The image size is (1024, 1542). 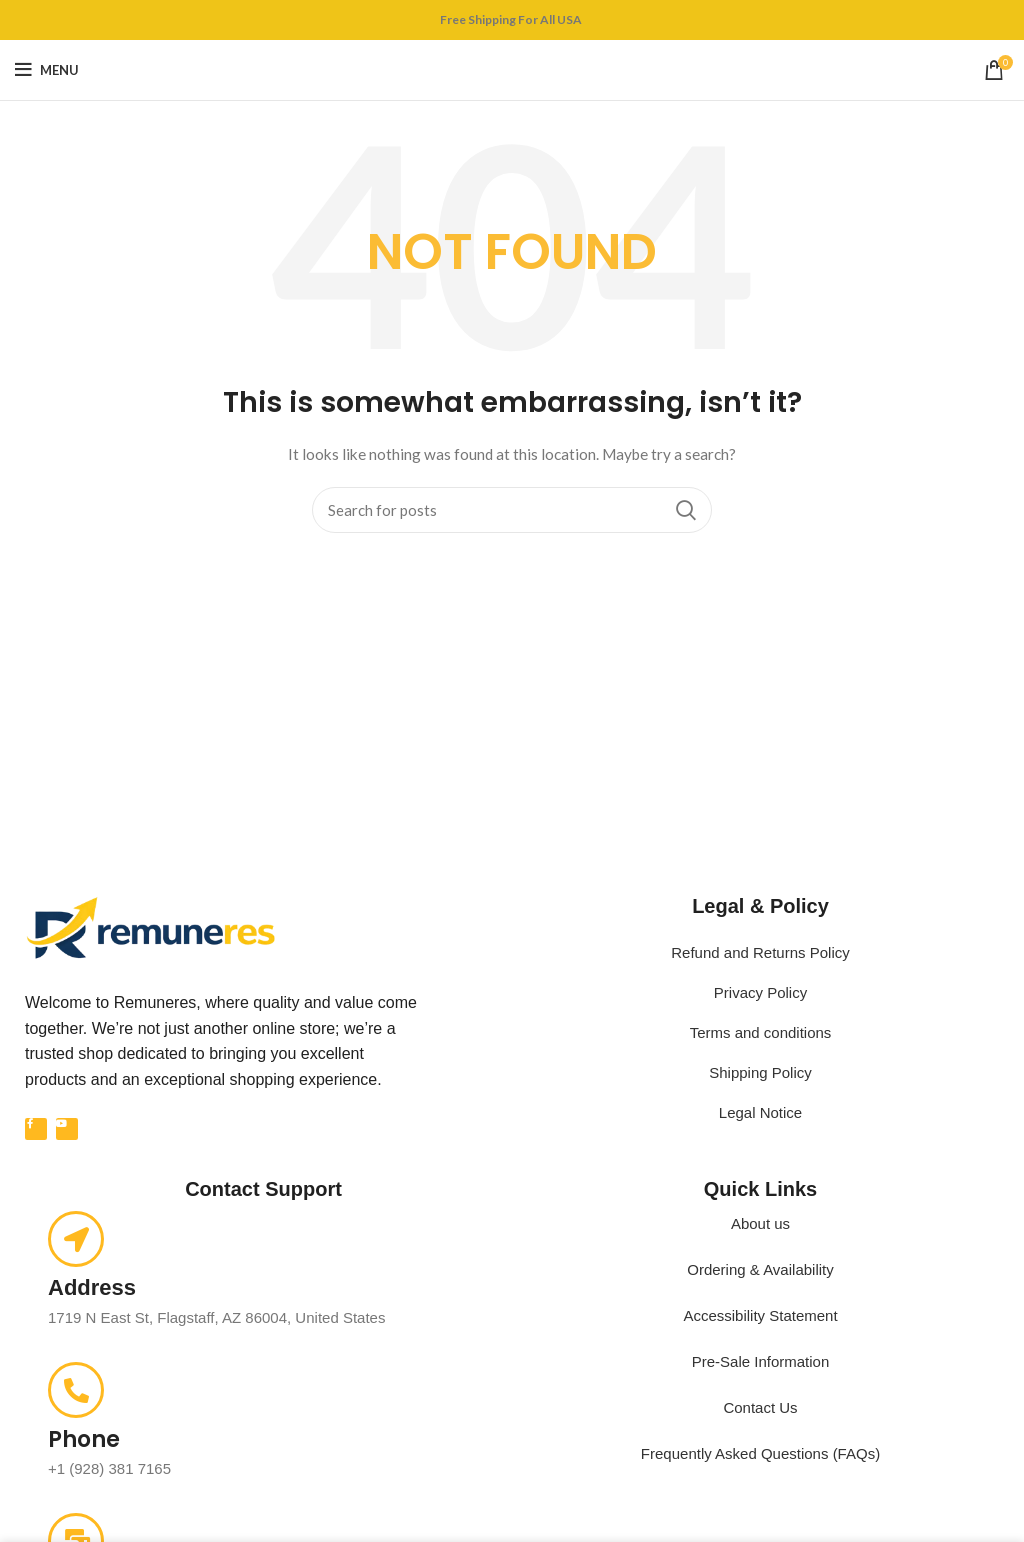 What do you see at coordinates (760, 1223) in the screenshot?
I see `About us` at bounding box center [760, 1223].